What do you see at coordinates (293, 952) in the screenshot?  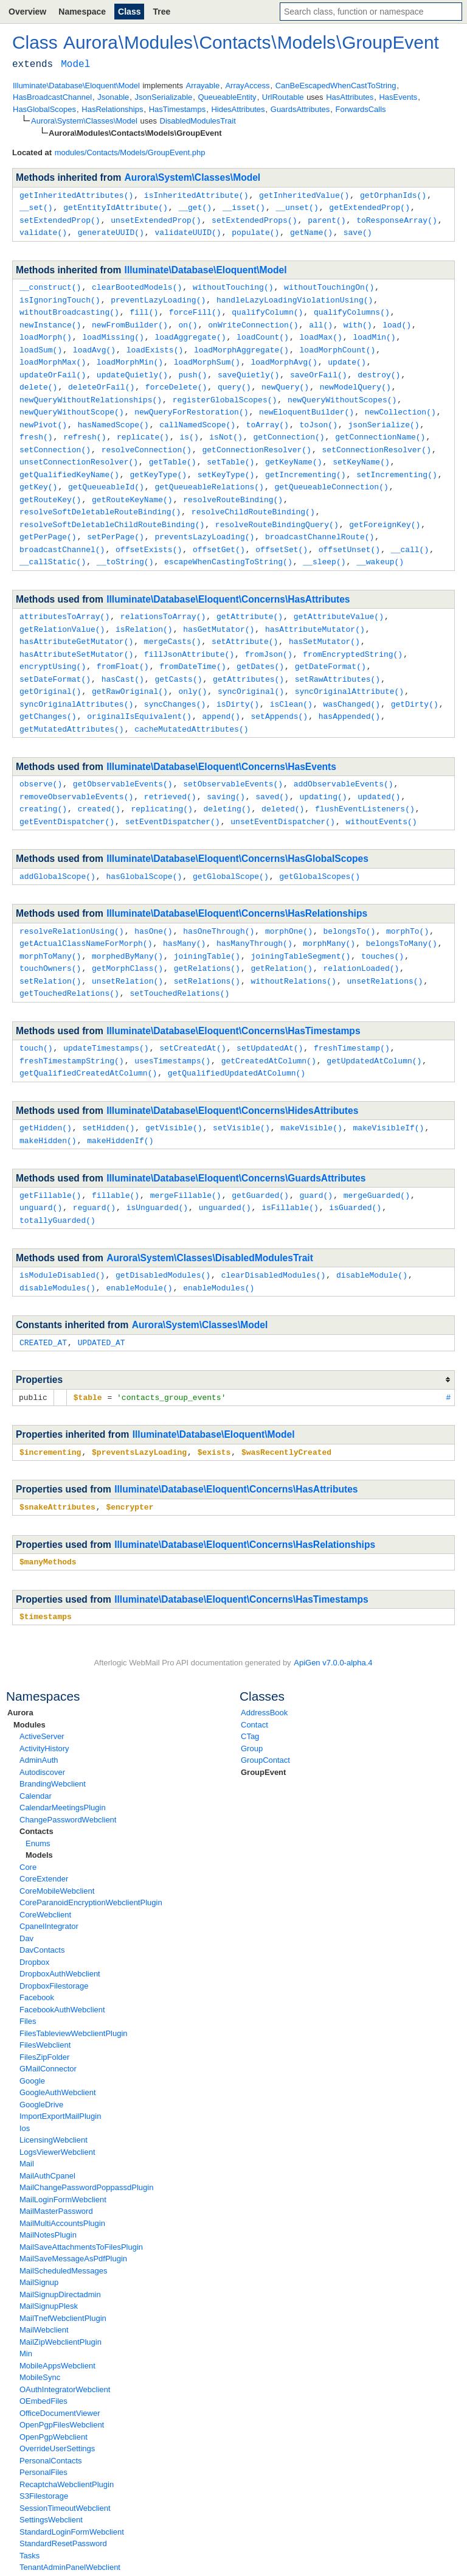 I see `withoutRelations()` at bounding box center [293, 952].